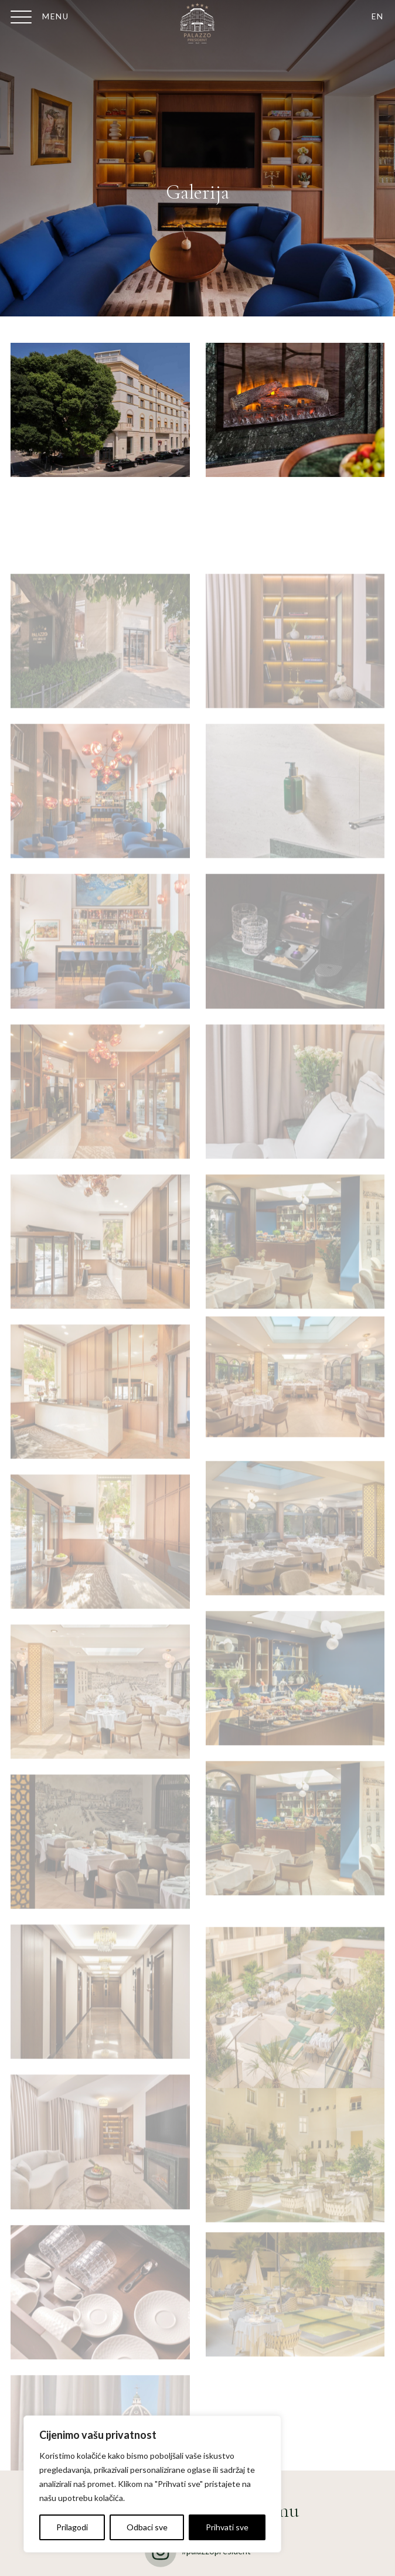 This screenshot has width=395, height=2576. Describe the element at coordinates (147, 2527) in the screenshot. I see `Odbaci sve` at that location.